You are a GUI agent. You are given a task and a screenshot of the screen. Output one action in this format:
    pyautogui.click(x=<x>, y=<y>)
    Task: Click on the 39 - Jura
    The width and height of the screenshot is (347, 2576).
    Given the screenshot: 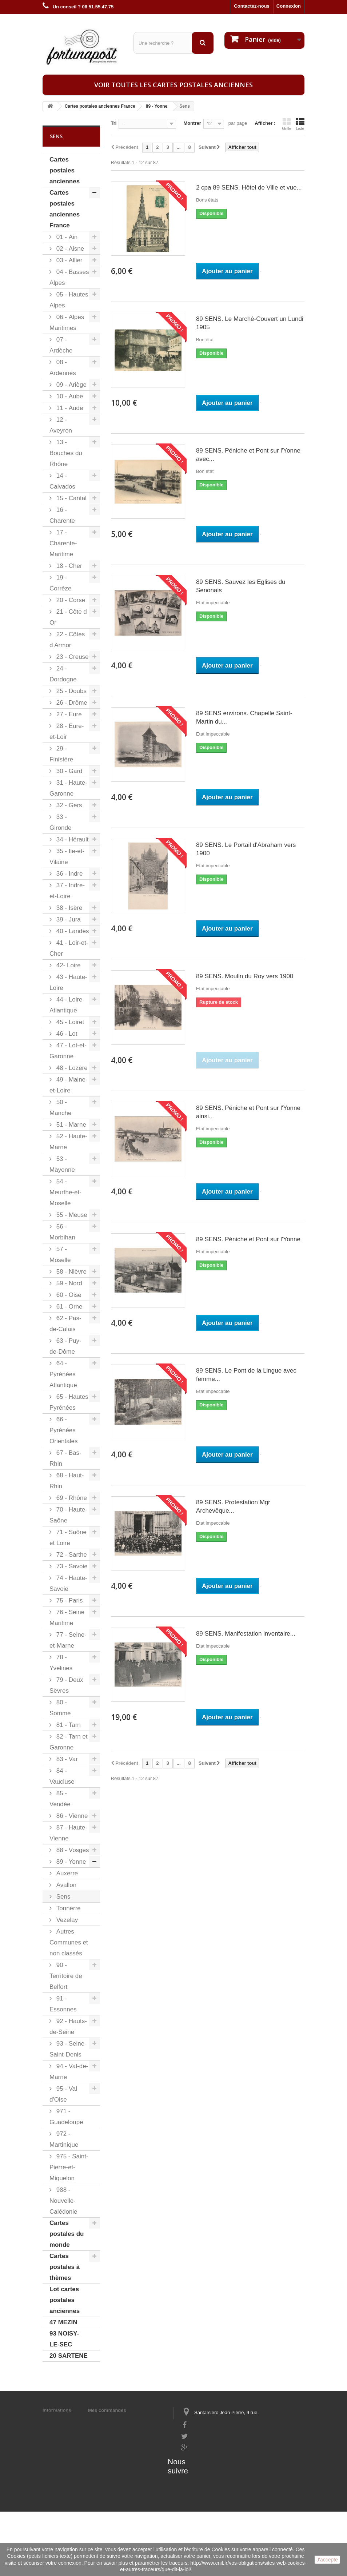 What is the action you would take?
    pyautogui.click(x=68, y=919)
    